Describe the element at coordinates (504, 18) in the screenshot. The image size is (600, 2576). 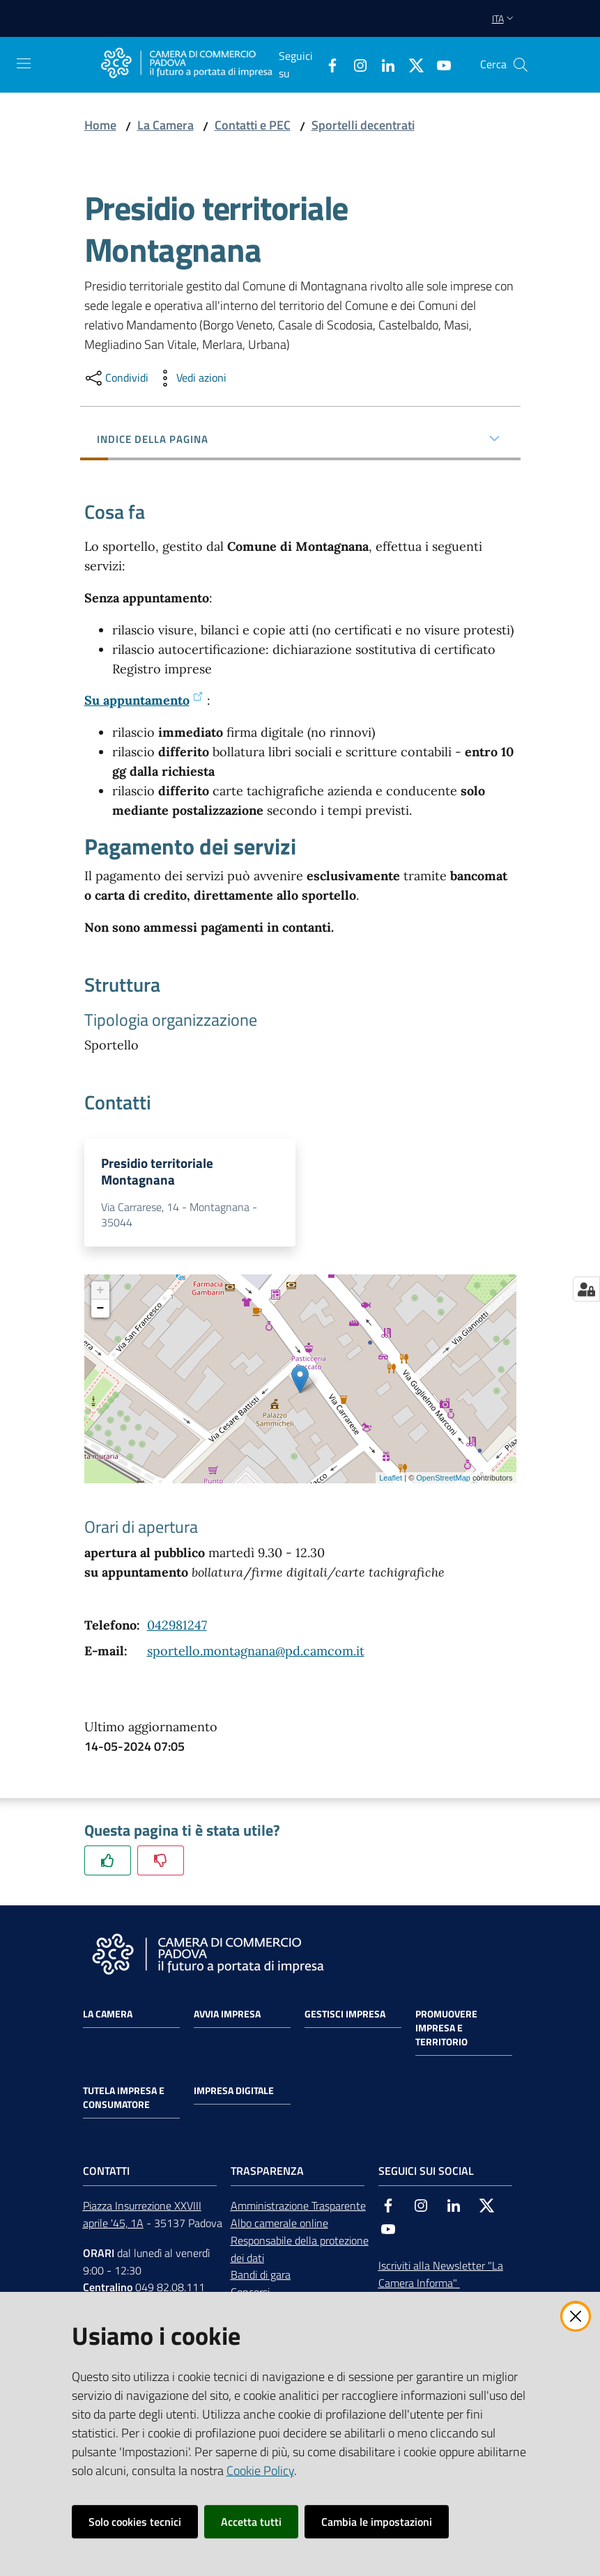
I see `ita` at that location.